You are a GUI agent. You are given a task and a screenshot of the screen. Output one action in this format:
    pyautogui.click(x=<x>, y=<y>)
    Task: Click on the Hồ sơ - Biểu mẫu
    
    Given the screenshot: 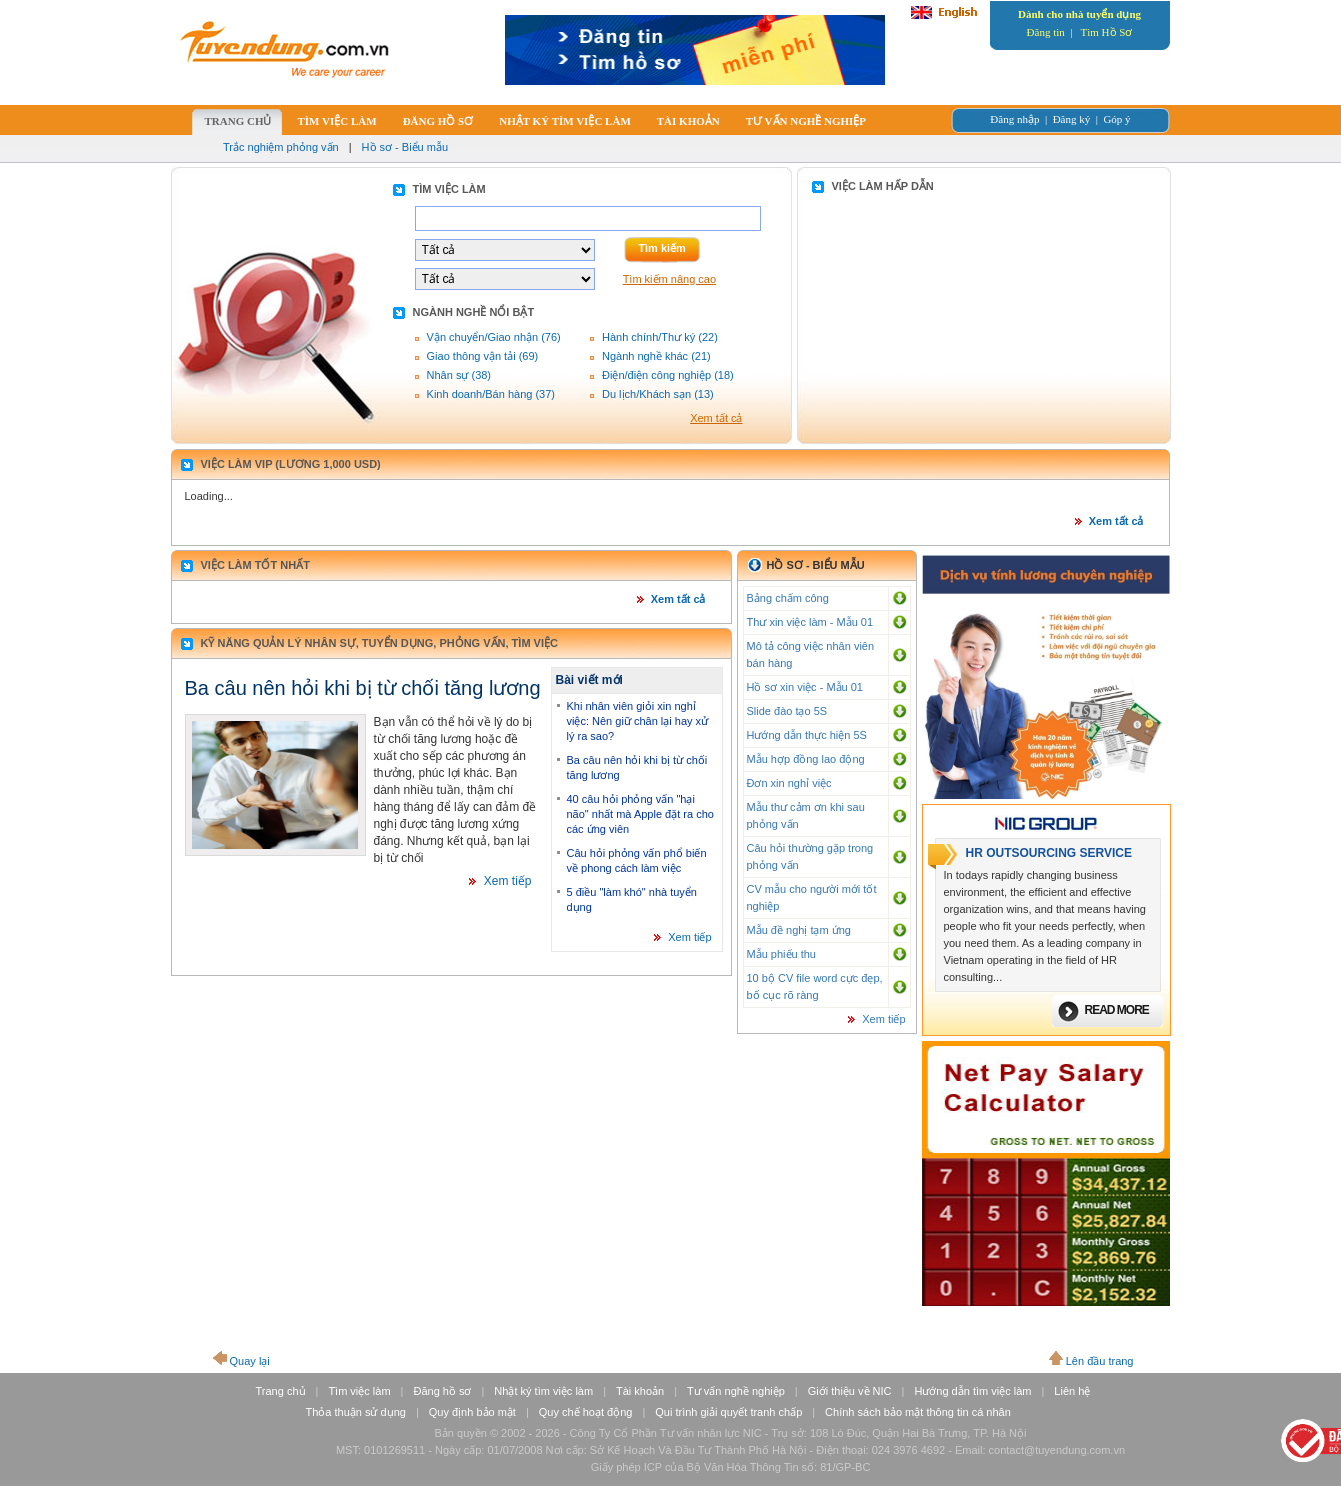 What is the action you would take?
    pyautogui.click(x=405, y=147)
    